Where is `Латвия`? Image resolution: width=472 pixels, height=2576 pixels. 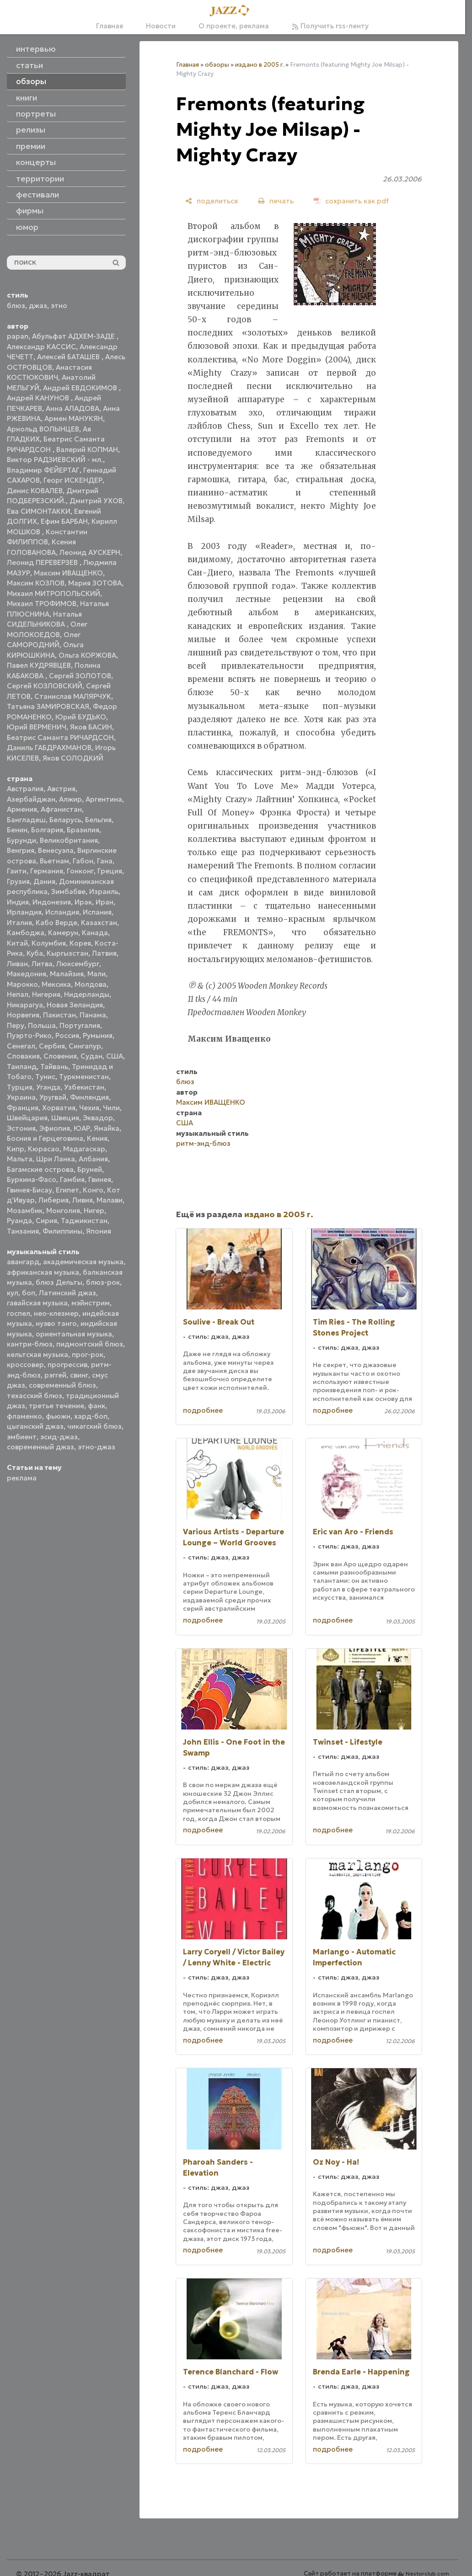 Латвия is located at coordinates (104, 953).